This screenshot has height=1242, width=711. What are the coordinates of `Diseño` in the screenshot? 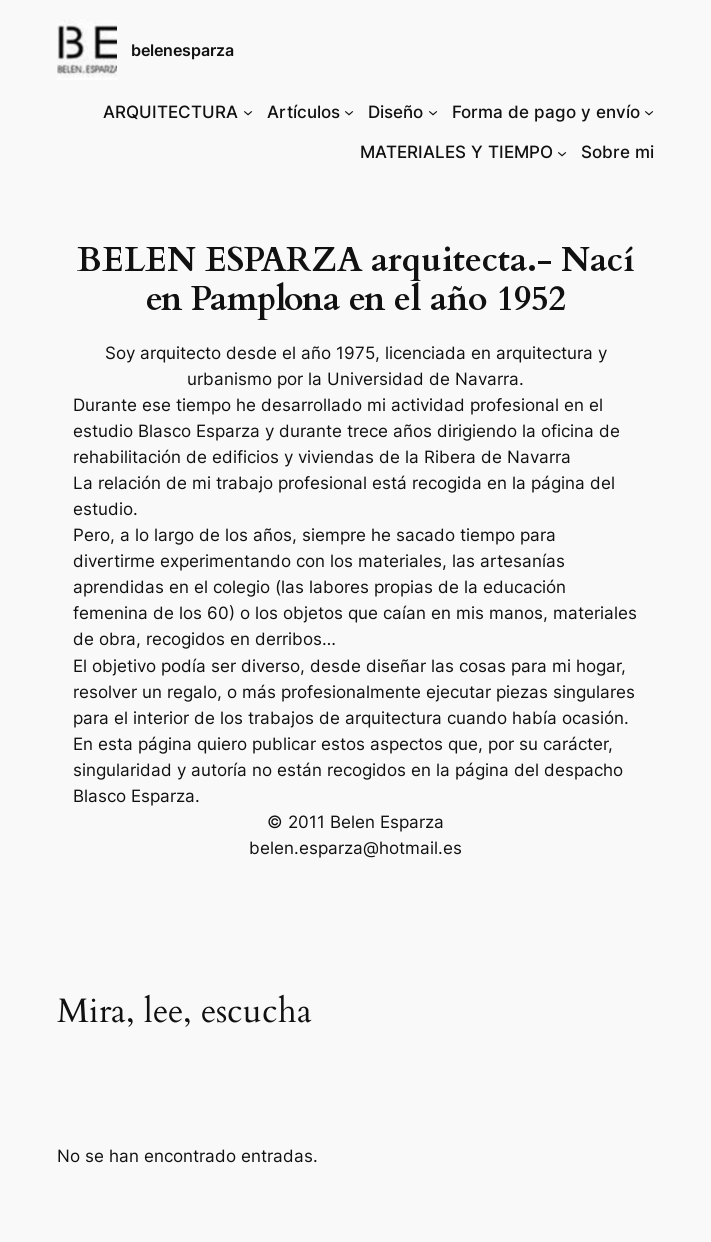 It's located at (395, 112).